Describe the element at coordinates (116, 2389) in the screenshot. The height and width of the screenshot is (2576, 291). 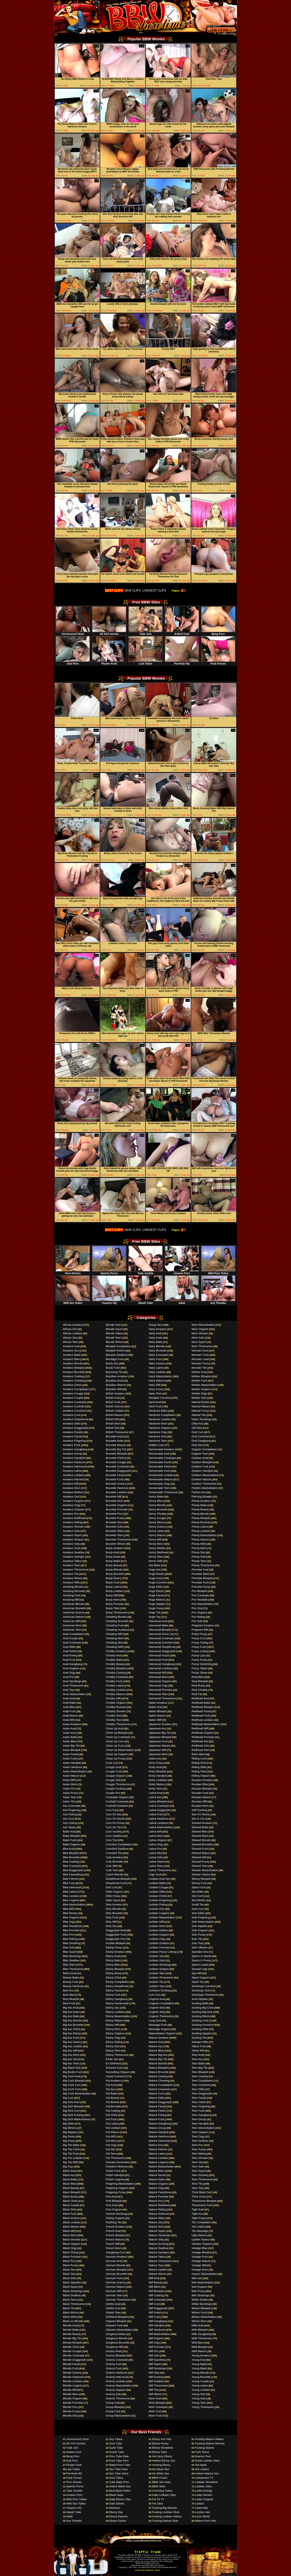
I see `Granny Orgasm` at that location.